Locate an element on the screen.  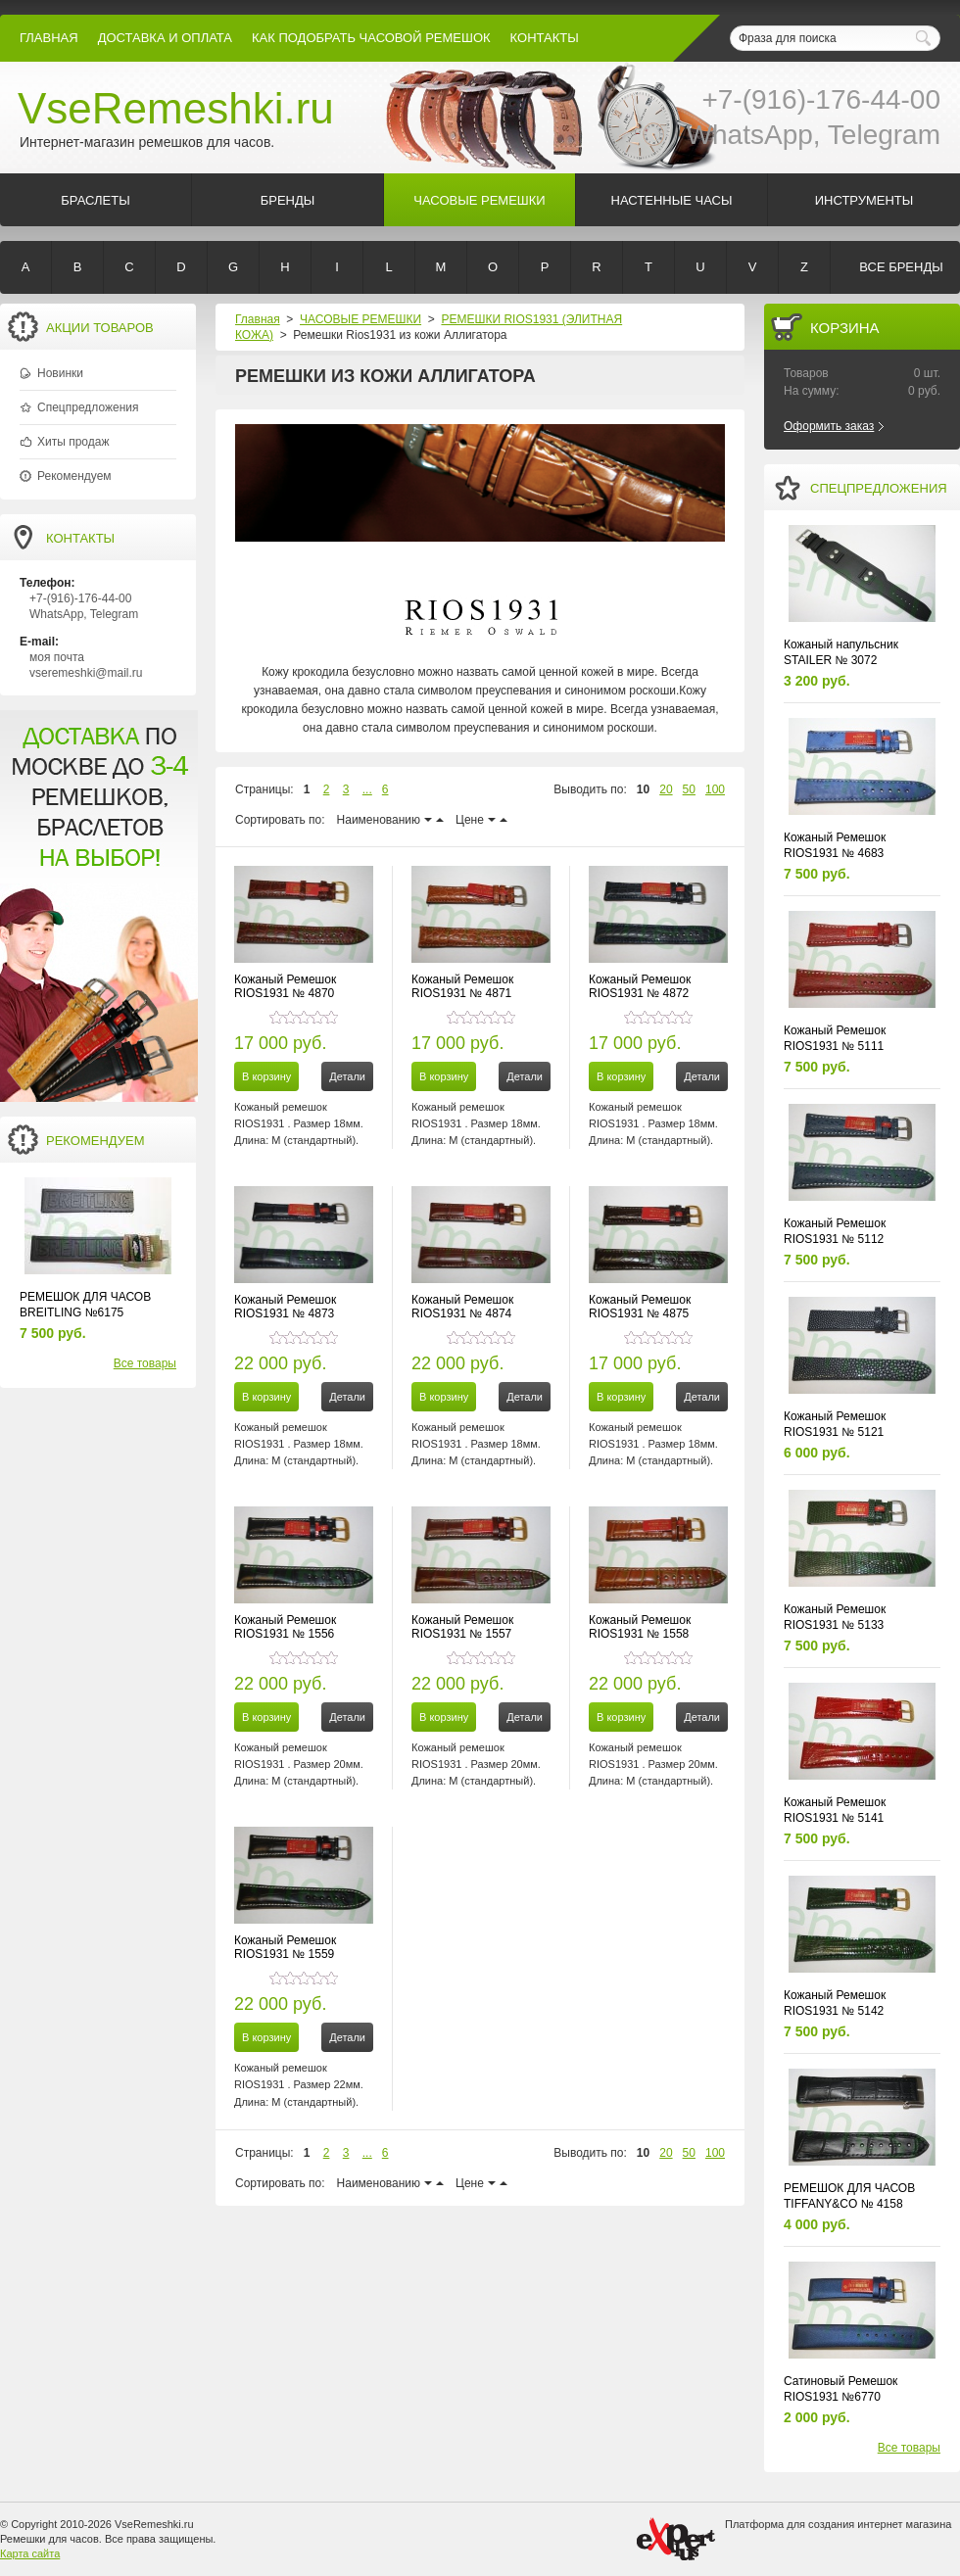
Карта сайта is located at coordinates (30, 2553).